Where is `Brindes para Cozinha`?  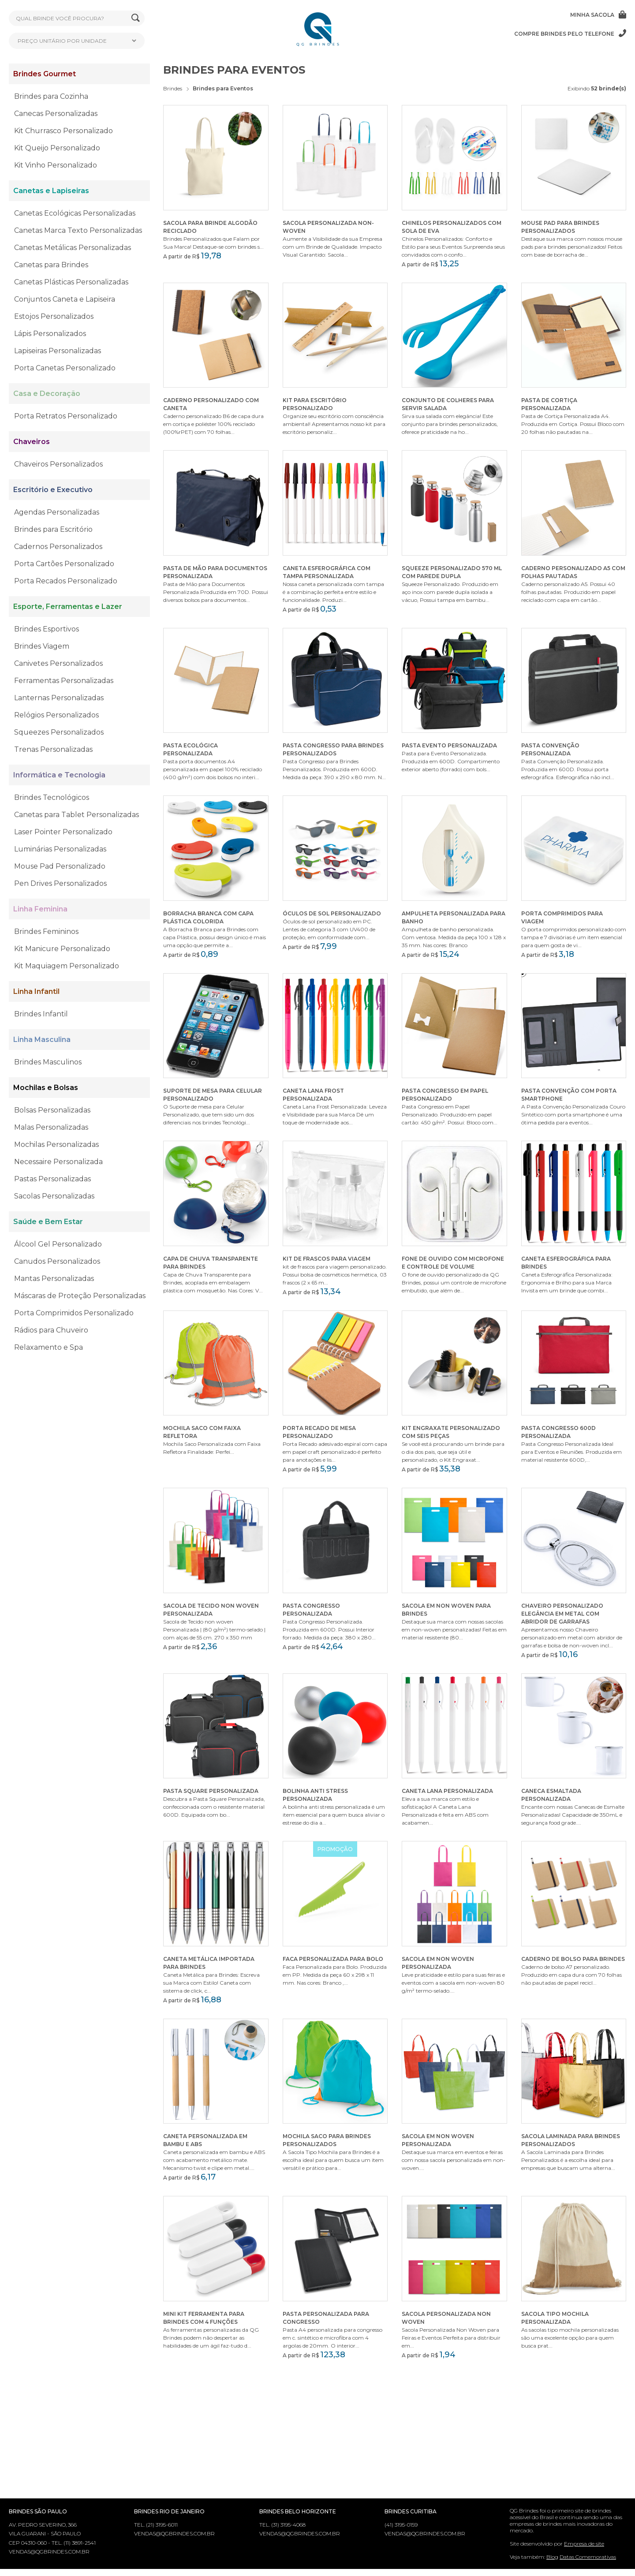
Brindes para Cozinha is located at coordinates (51, 96).